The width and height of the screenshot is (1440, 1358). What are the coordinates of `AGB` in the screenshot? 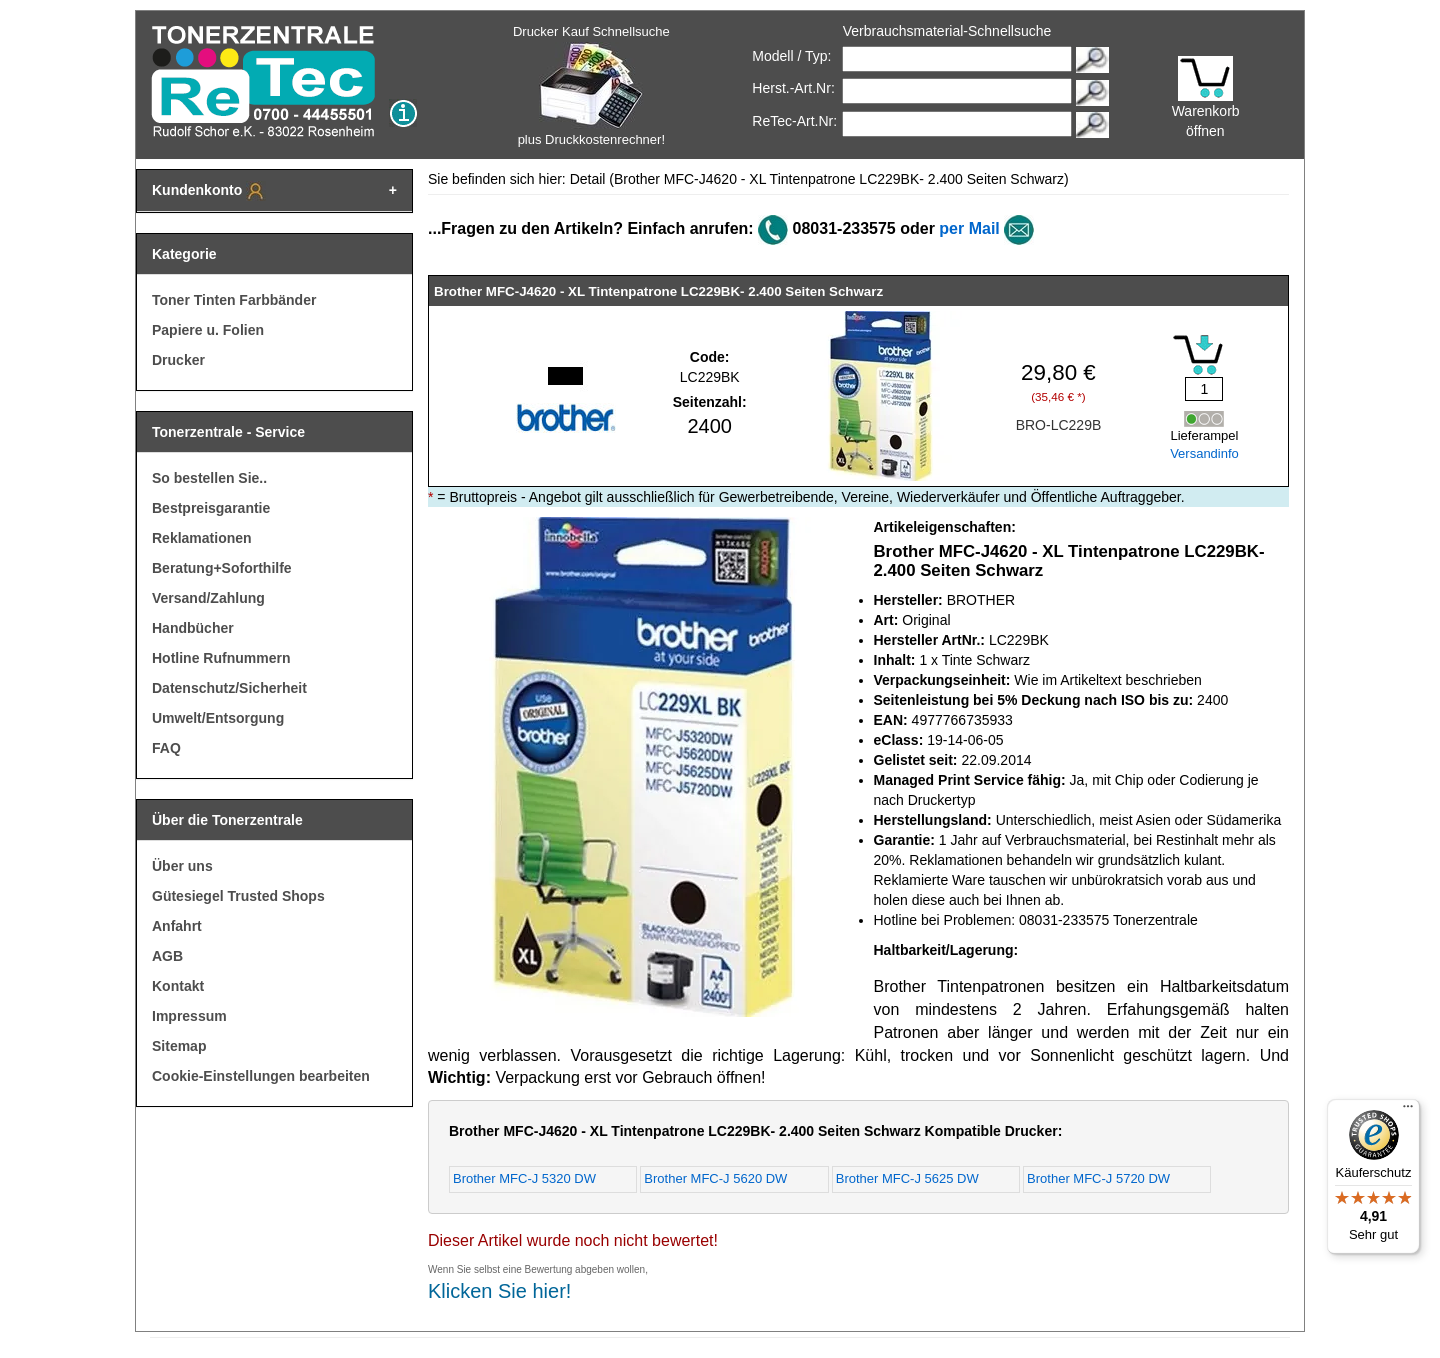 It's located at (167, 956).